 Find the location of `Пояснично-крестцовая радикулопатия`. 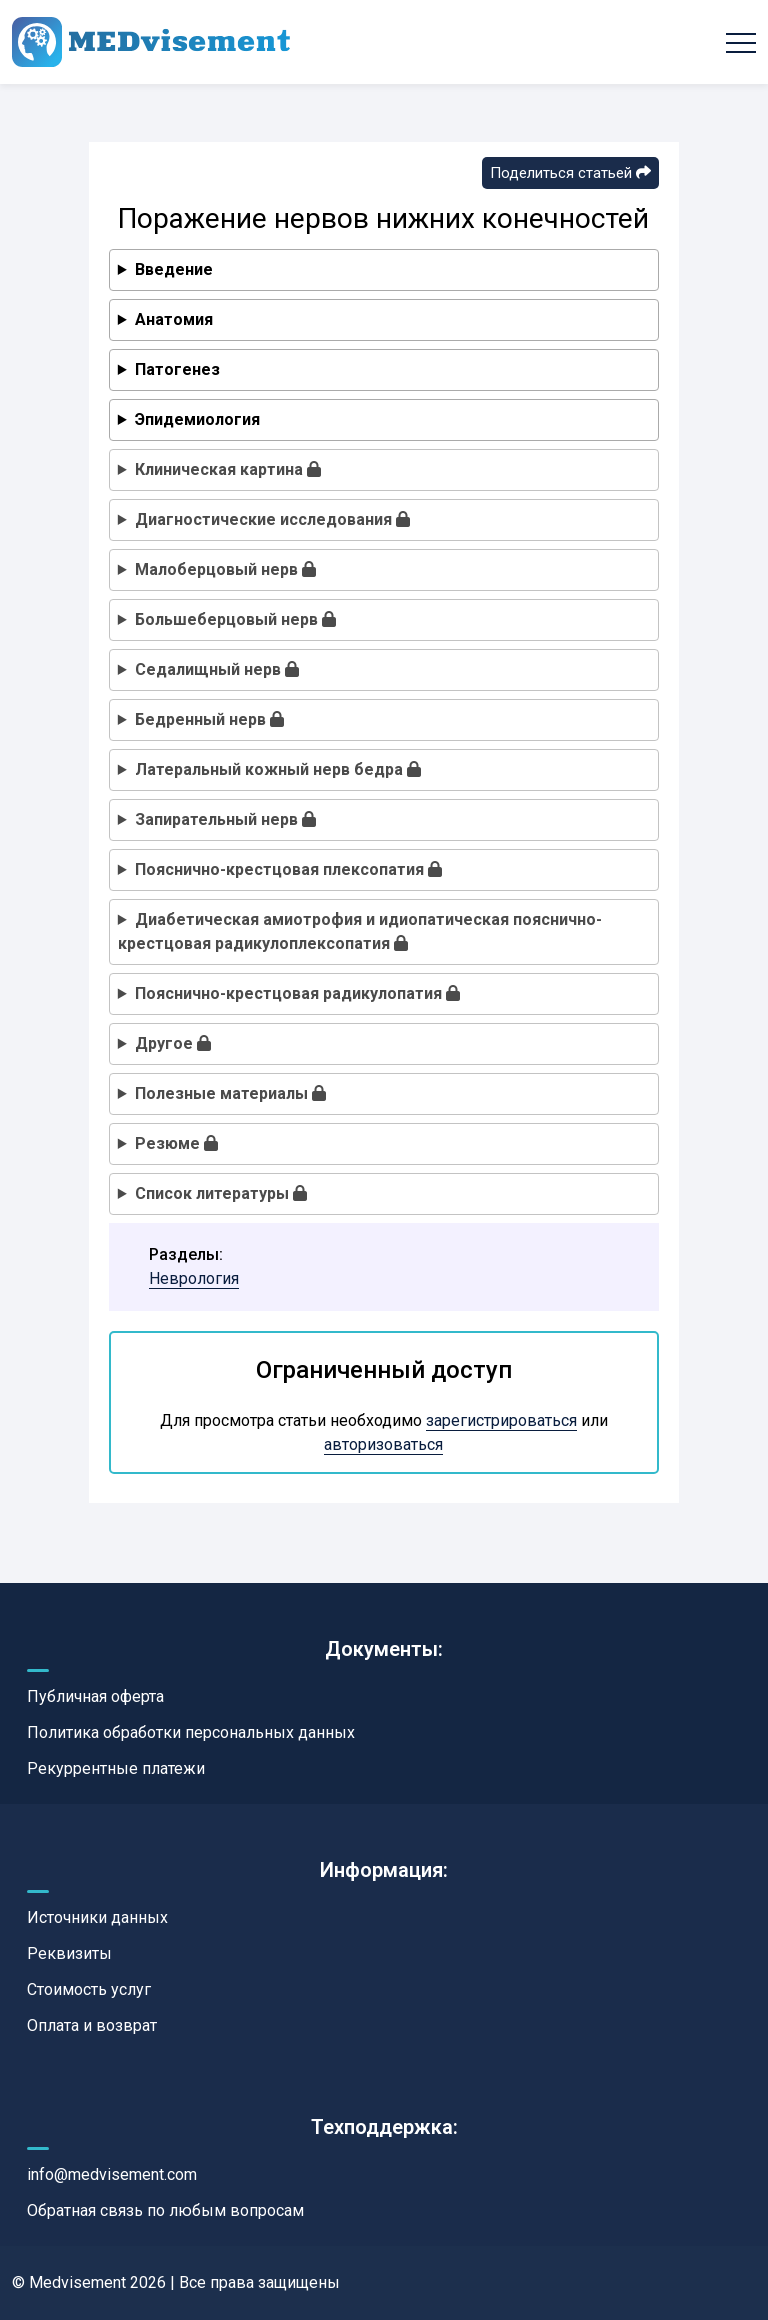

Пояснично-крестцовая радикулопатия is located at coordinates (297, 993).